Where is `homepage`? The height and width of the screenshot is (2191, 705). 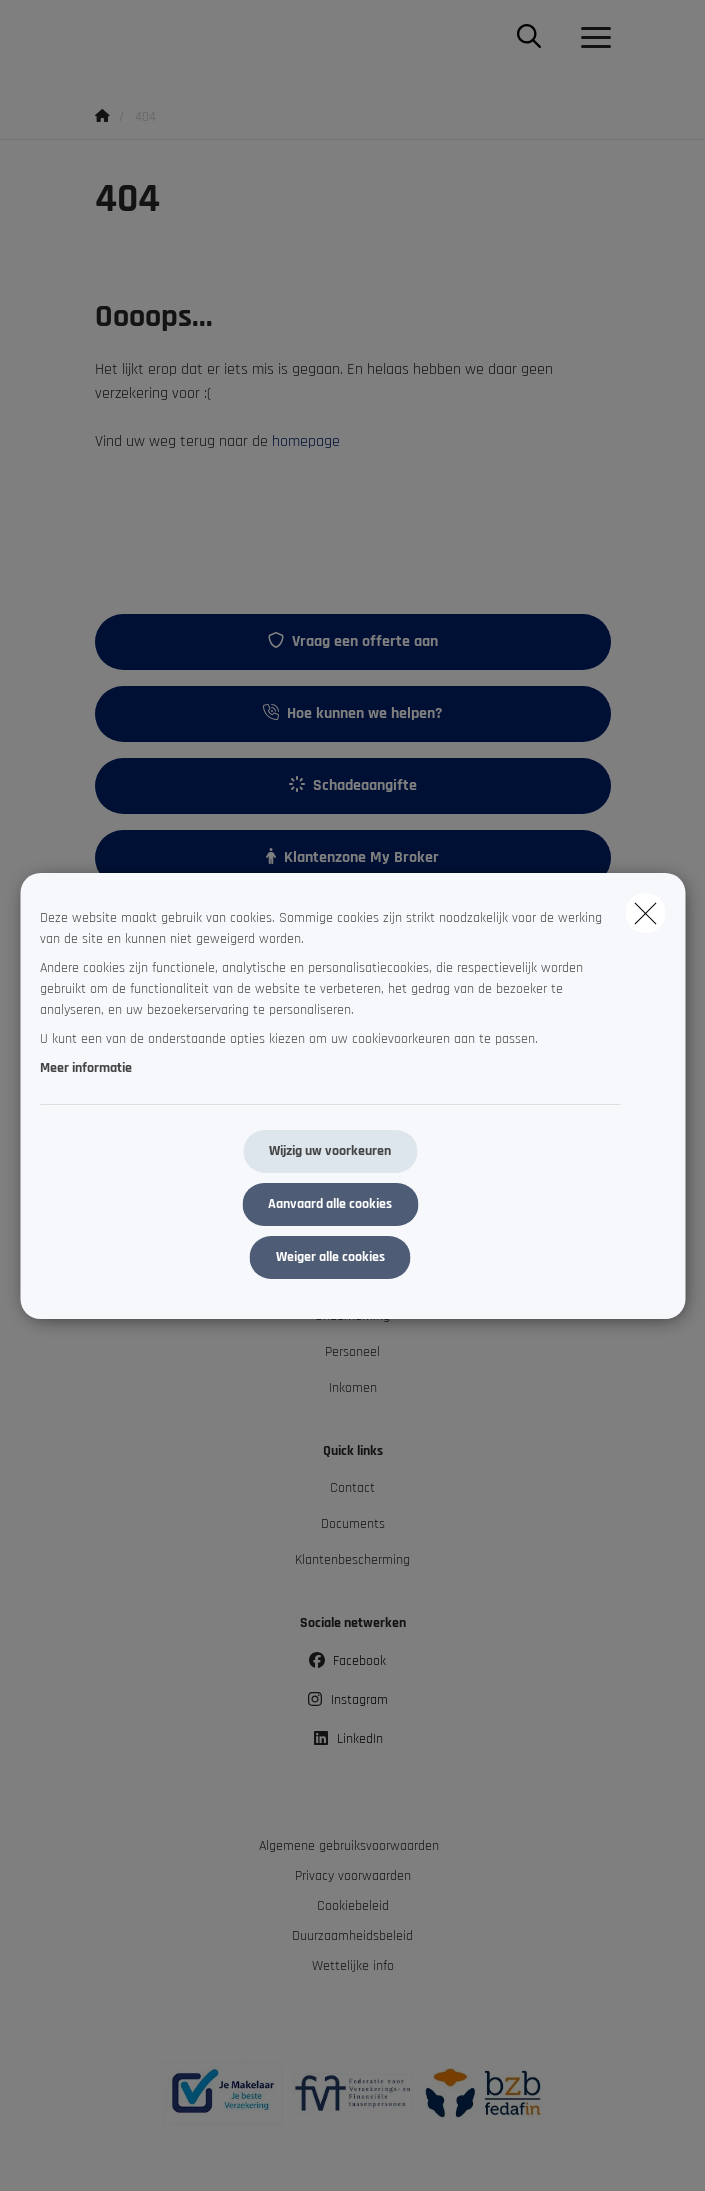 homepage is located at coordinates (306, 441).